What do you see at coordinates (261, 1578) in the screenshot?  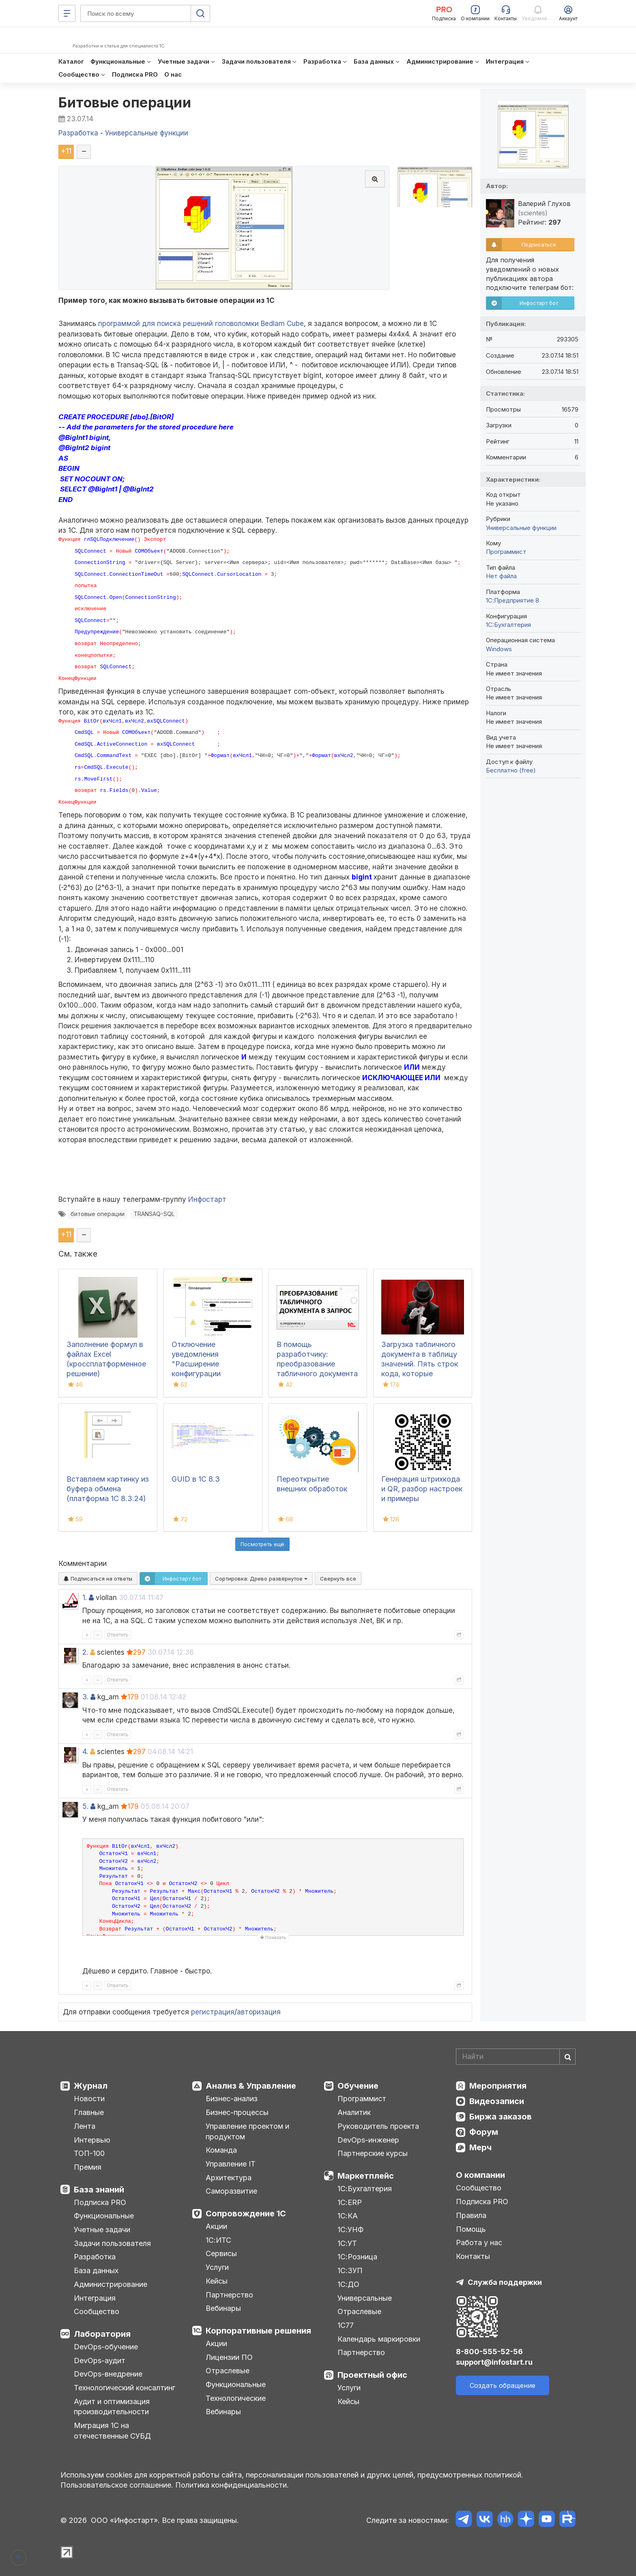 I see `Сортировка:` at bounding box center [261, 1578].